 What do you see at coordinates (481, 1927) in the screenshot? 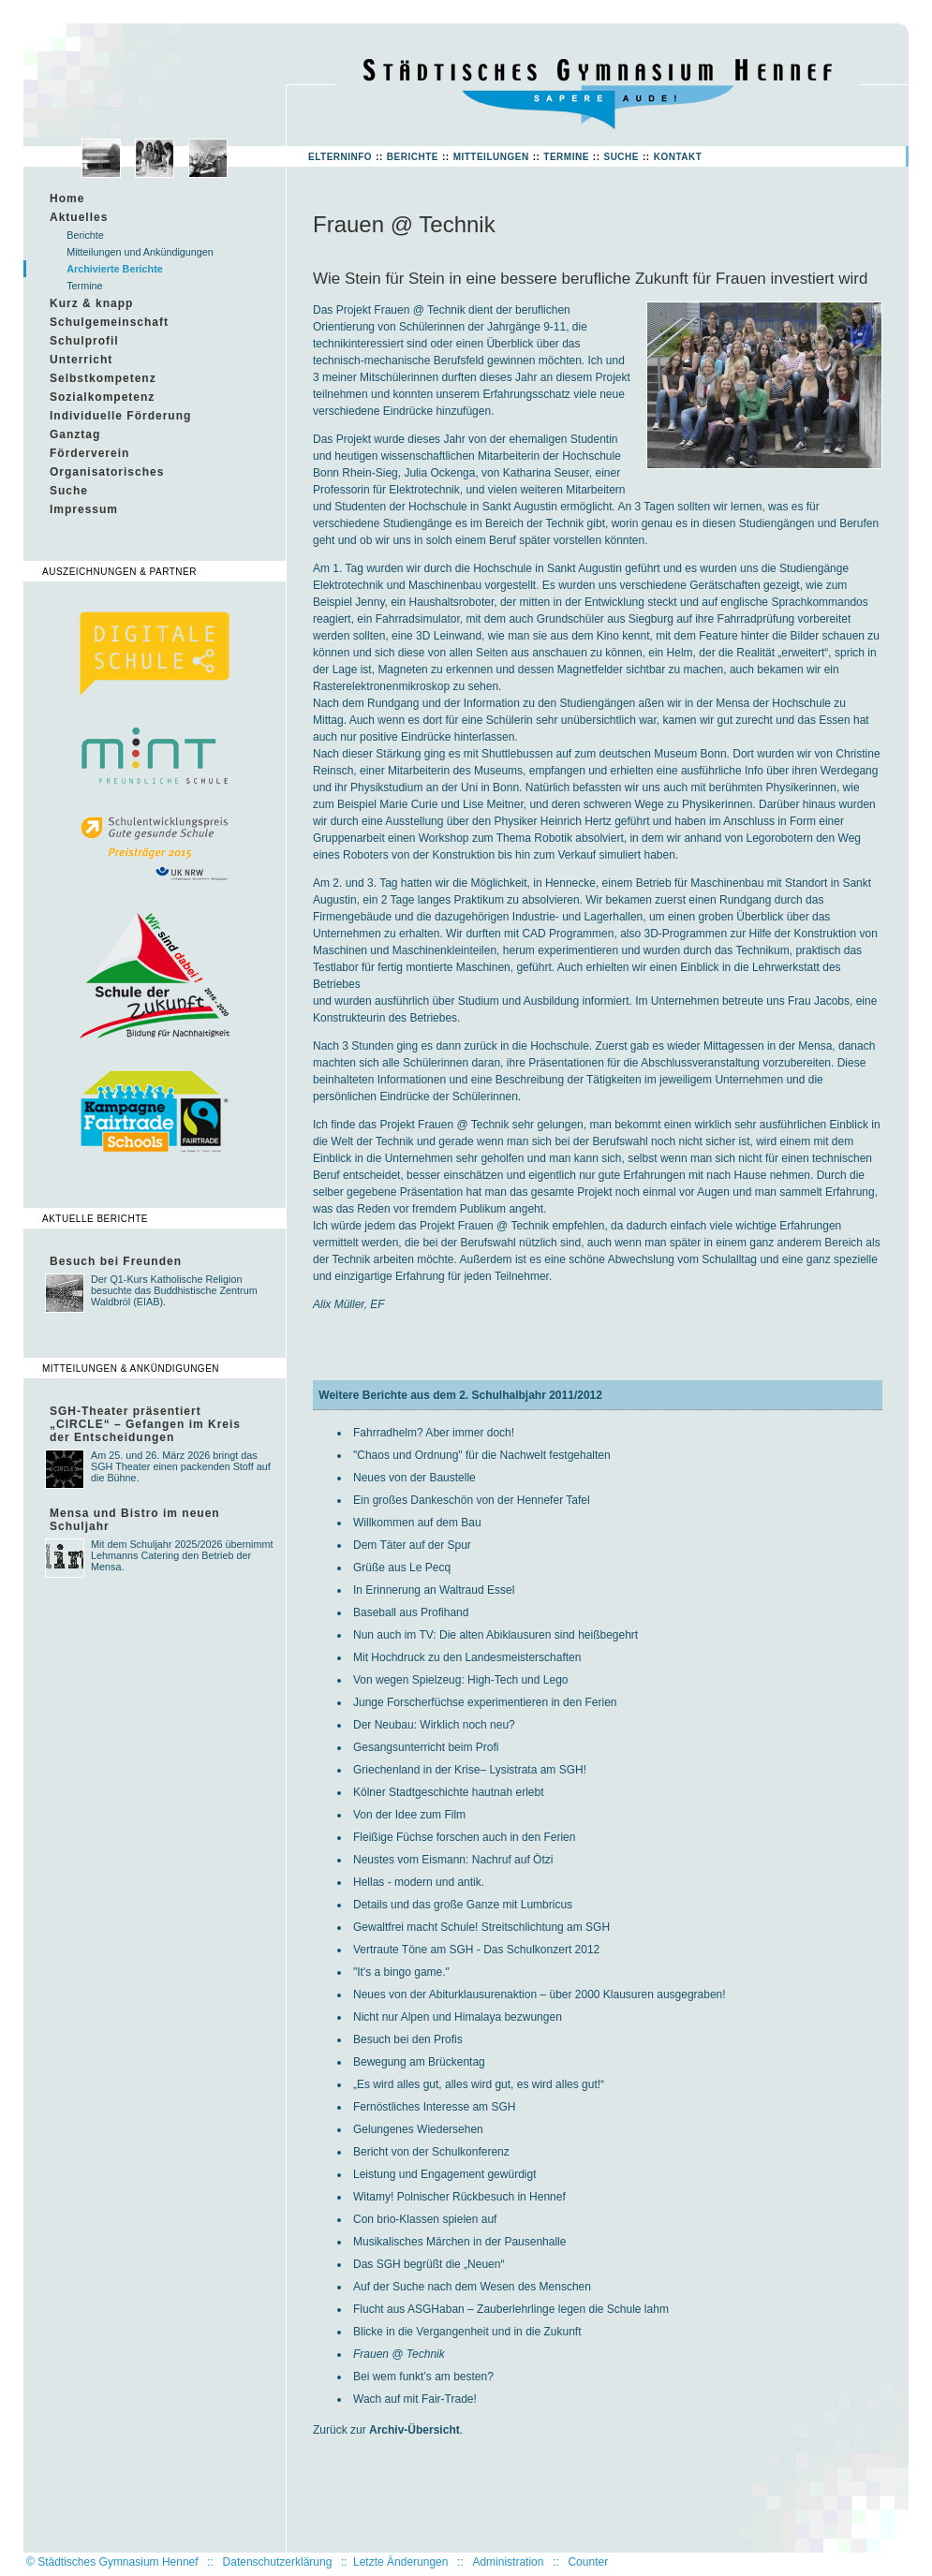
I see `Gewaltfrei macht Schule! Streitschlichtung am SGH` at bounding box center [481, 1927].